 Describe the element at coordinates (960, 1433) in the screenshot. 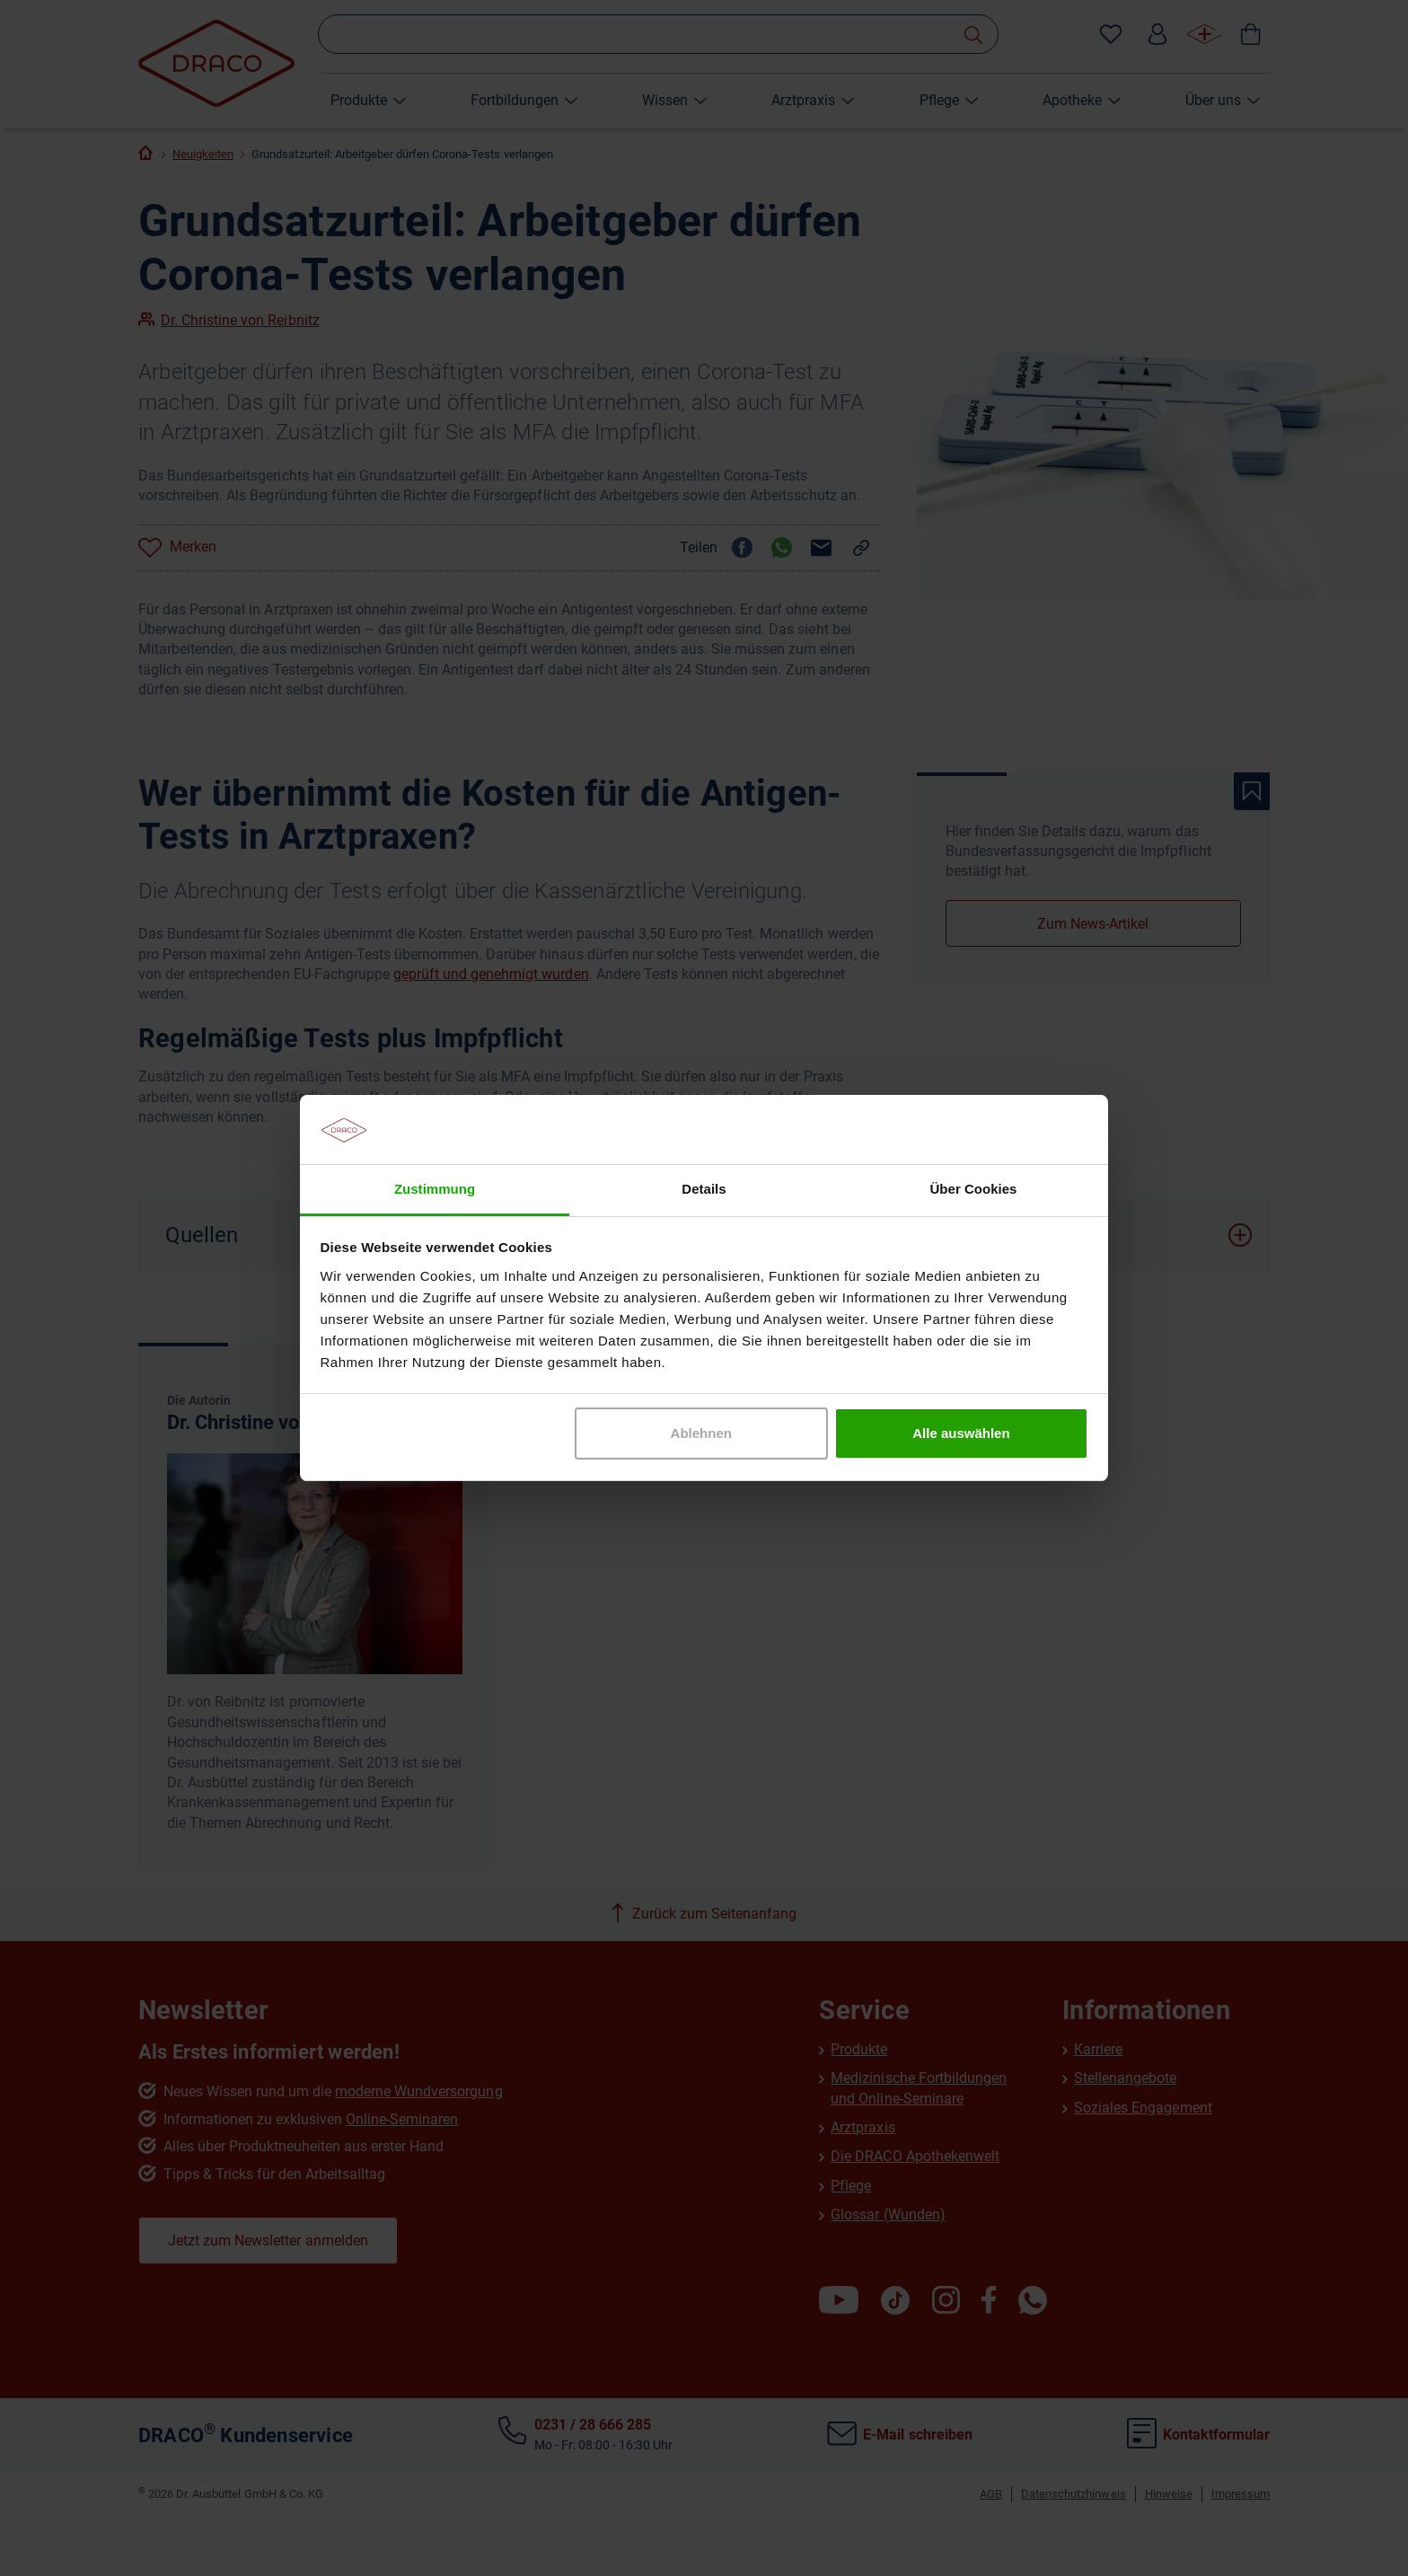

I see `Alle auswählen` at that location.